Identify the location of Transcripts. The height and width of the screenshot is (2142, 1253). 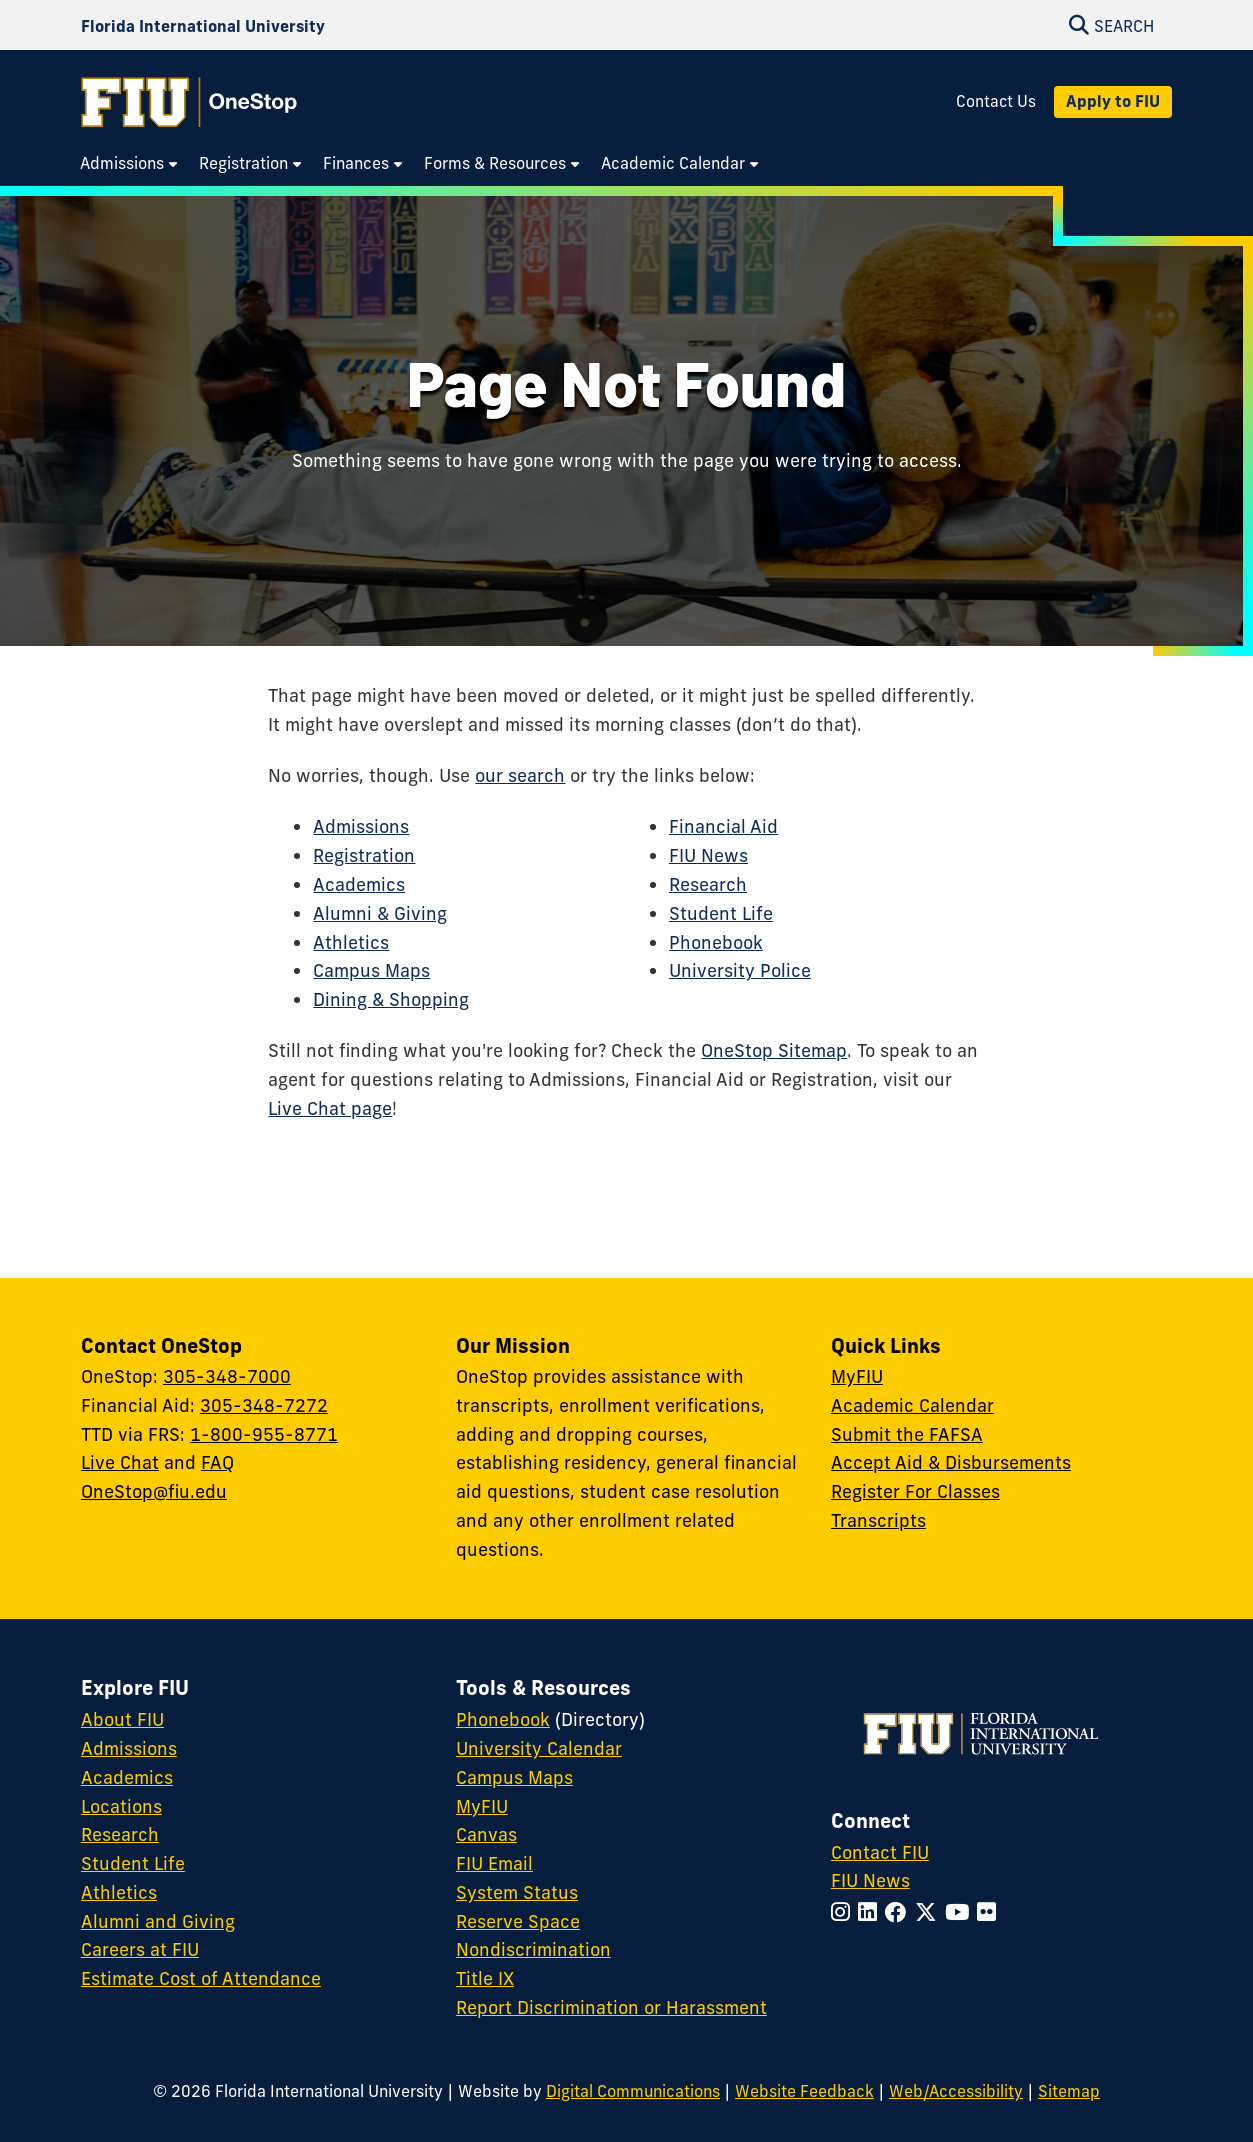
(878, 1520).